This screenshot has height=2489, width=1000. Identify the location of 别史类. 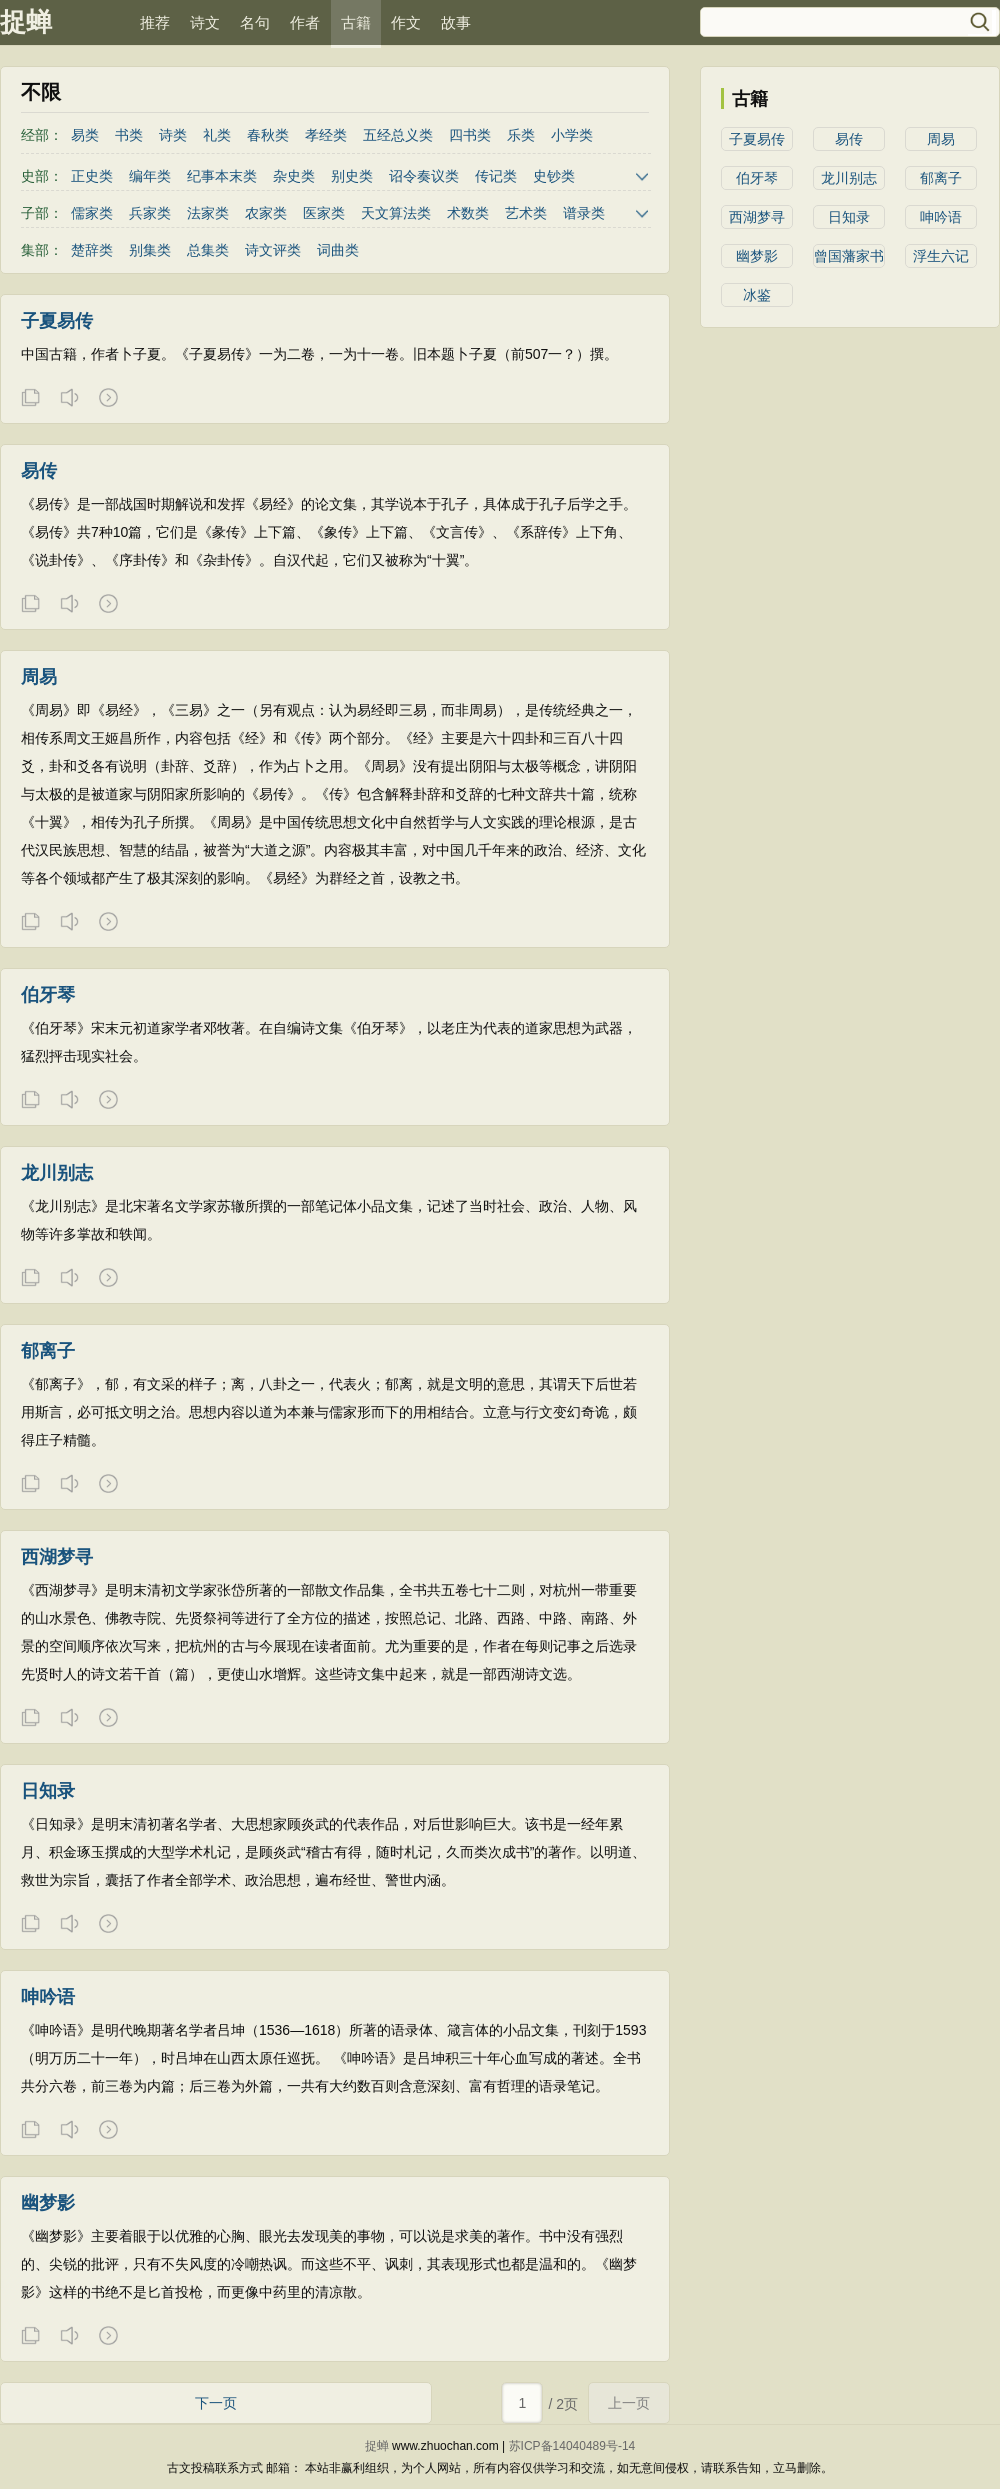
(352, 176).